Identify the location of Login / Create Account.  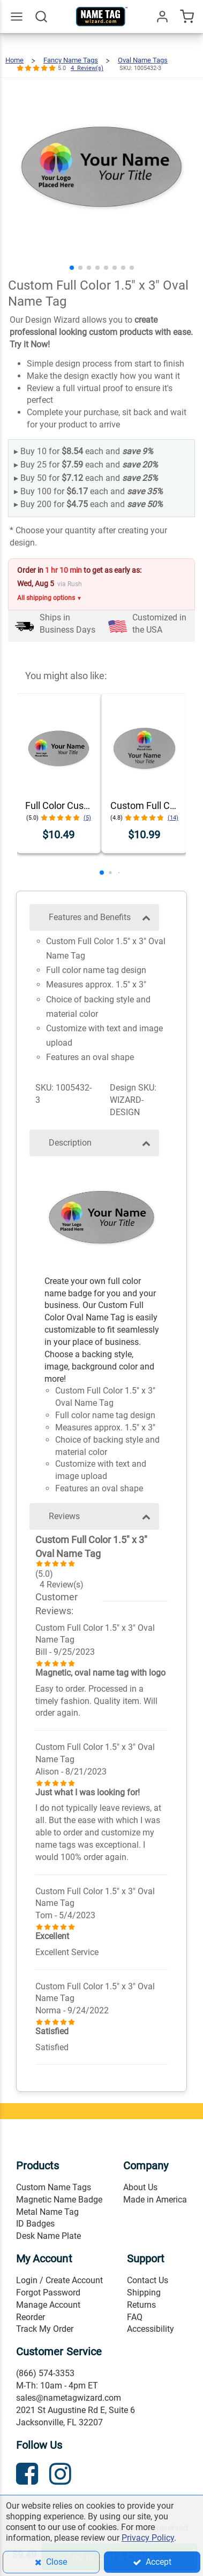
(59, 2280).